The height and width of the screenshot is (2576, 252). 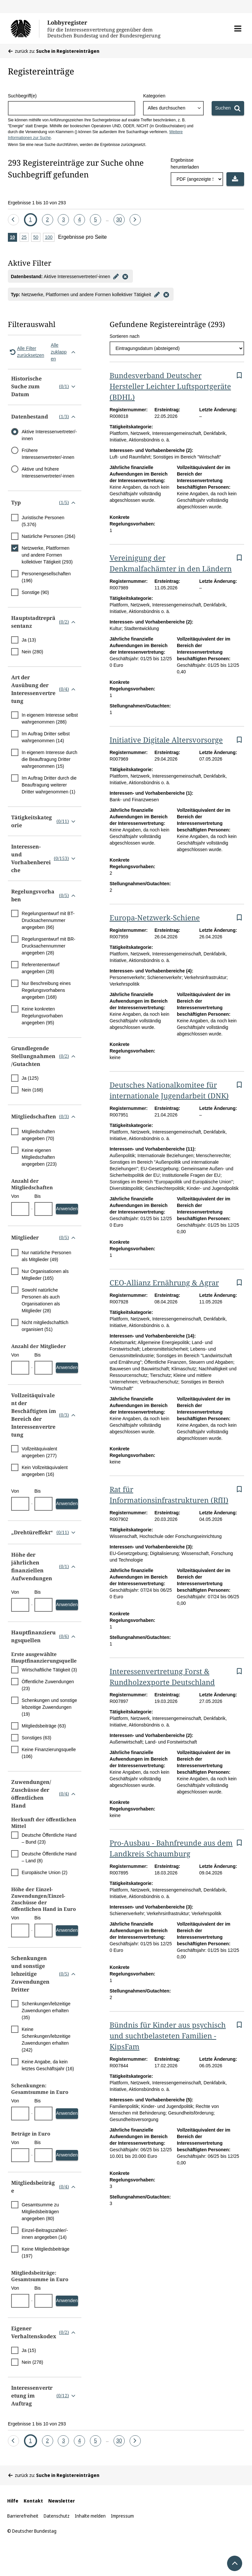 What do you see at coordinates (37, 1196) in the screenshot?
I see `Bis` at bounding box center [37, 1196].